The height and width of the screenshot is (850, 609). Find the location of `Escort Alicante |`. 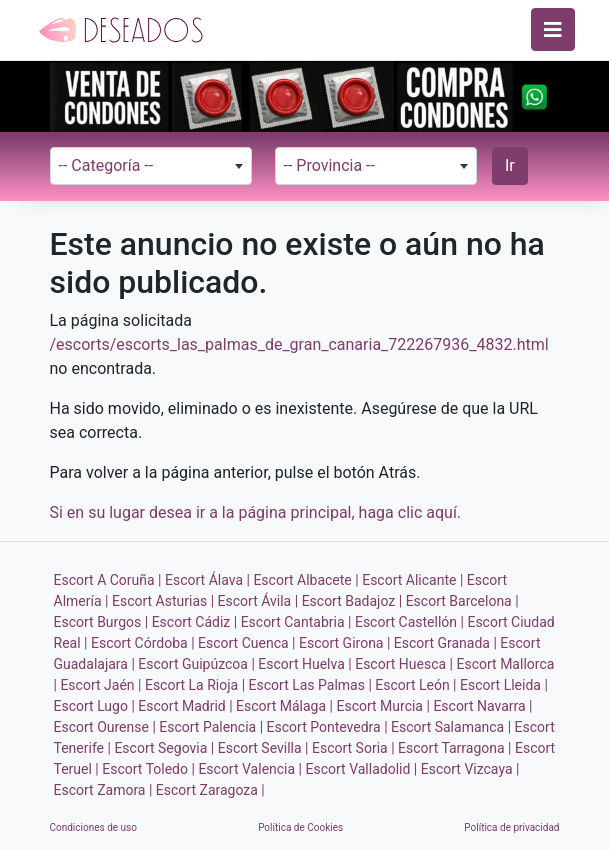

Escort Alicante | is located at coordinates (412, 580).